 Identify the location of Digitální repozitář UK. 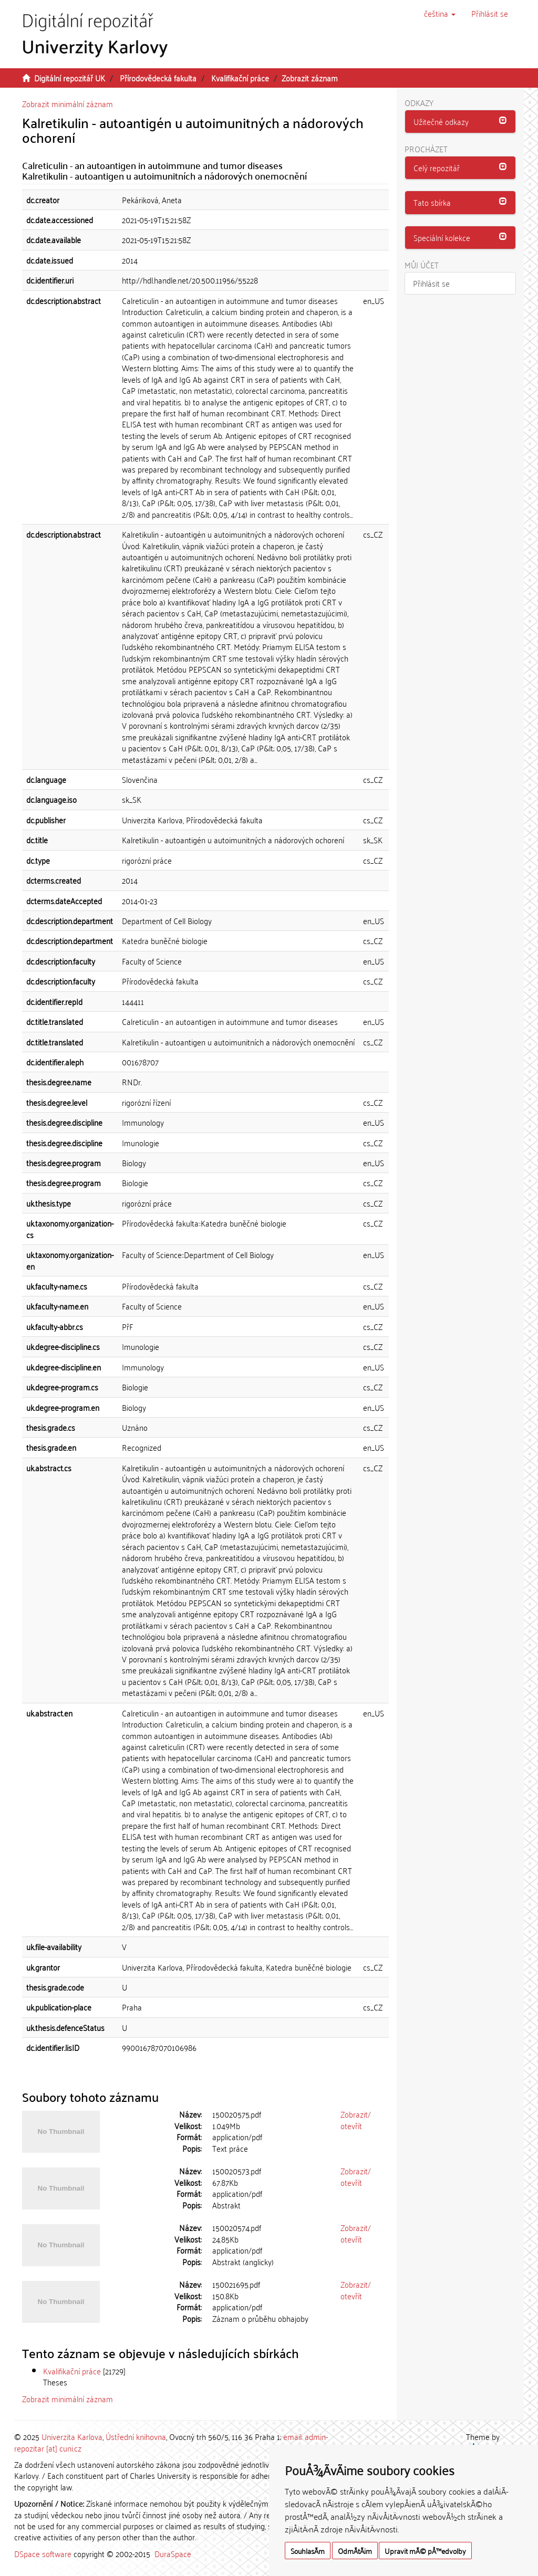
(69, 77).